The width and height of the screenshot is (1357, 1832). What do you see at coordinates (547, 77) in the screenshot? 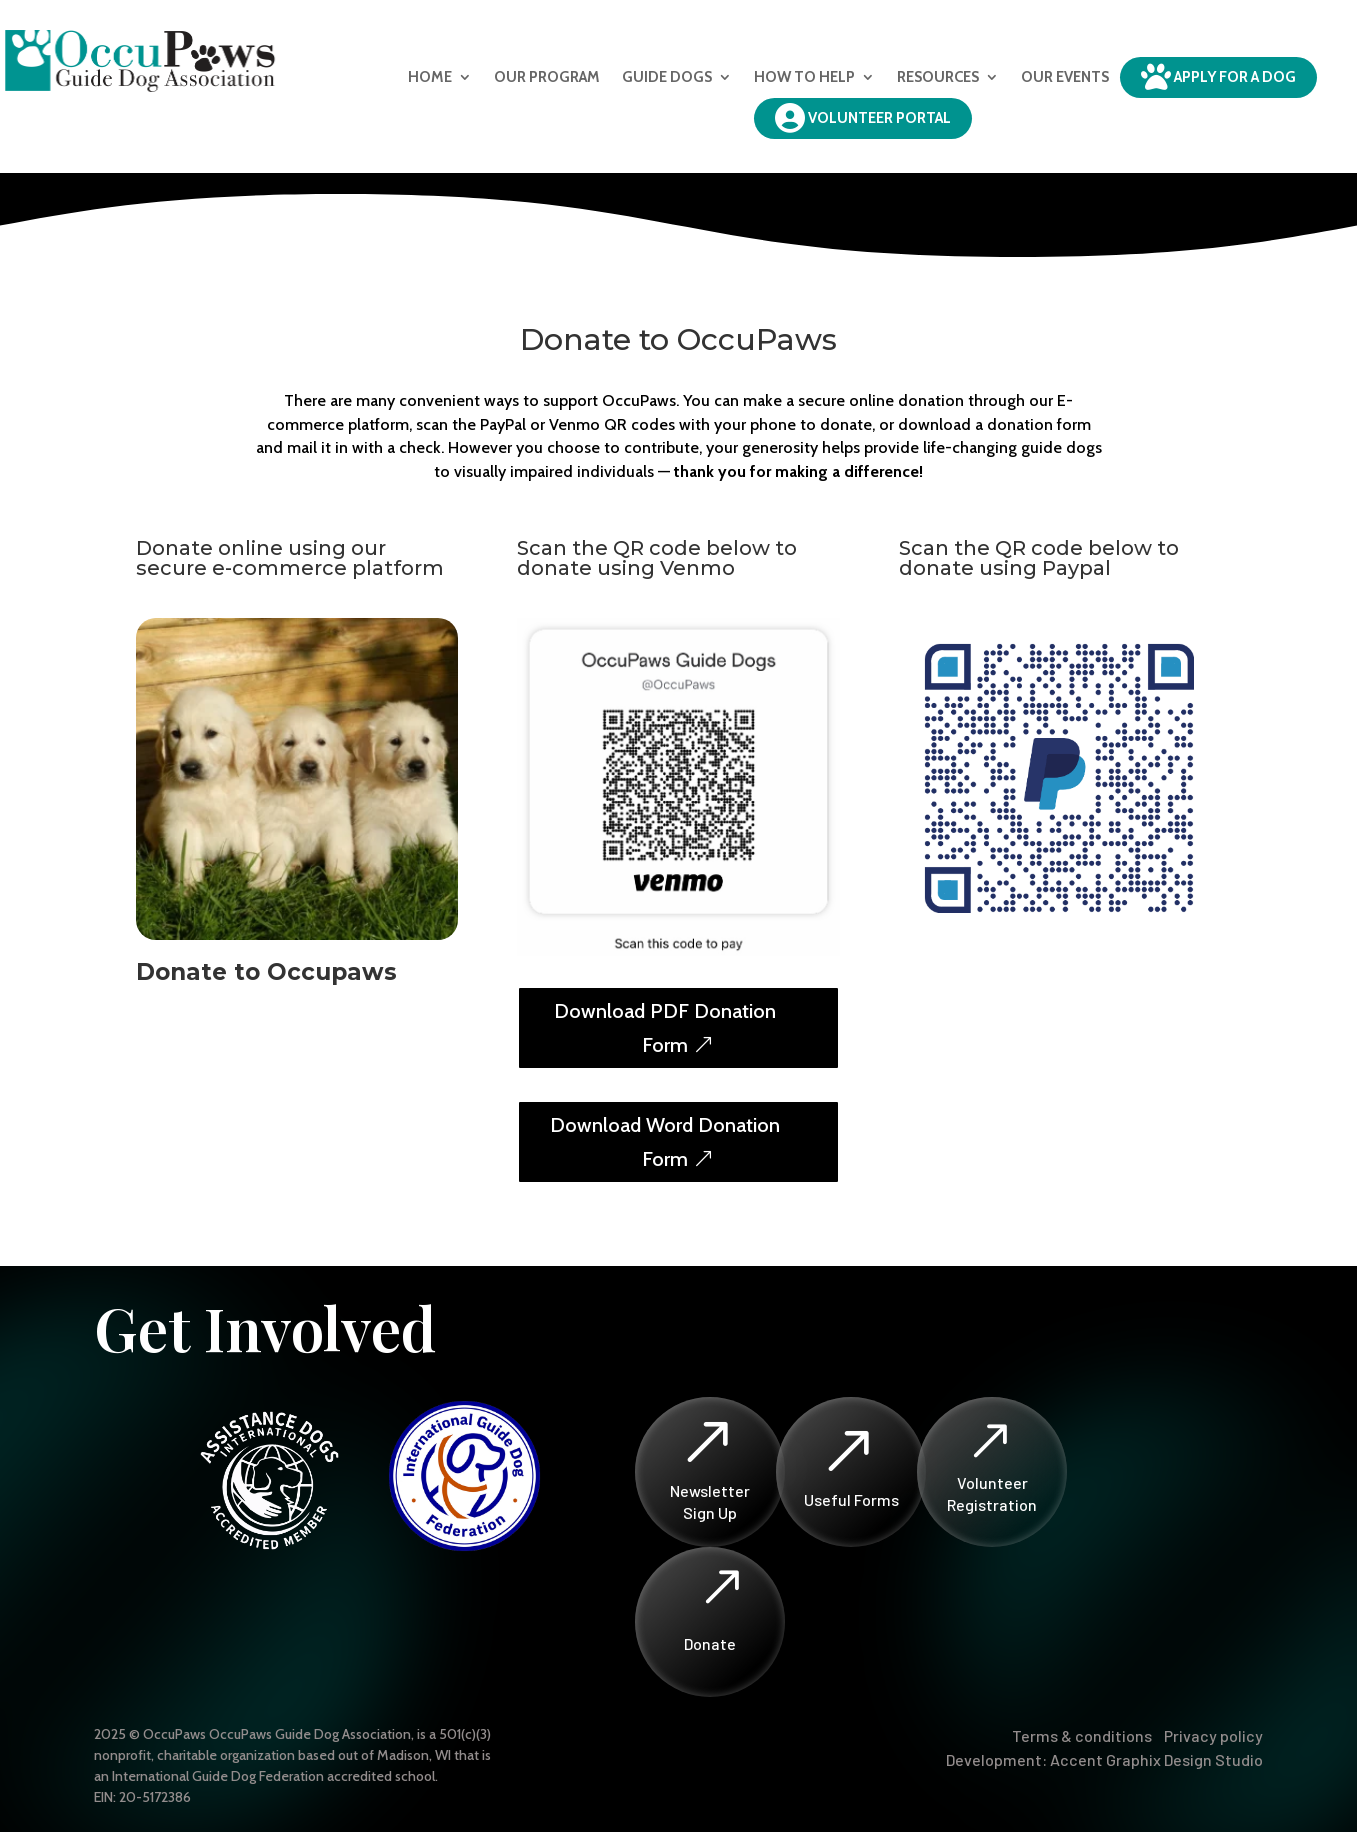
I see `Our Program` at bounding box center [547, 77].